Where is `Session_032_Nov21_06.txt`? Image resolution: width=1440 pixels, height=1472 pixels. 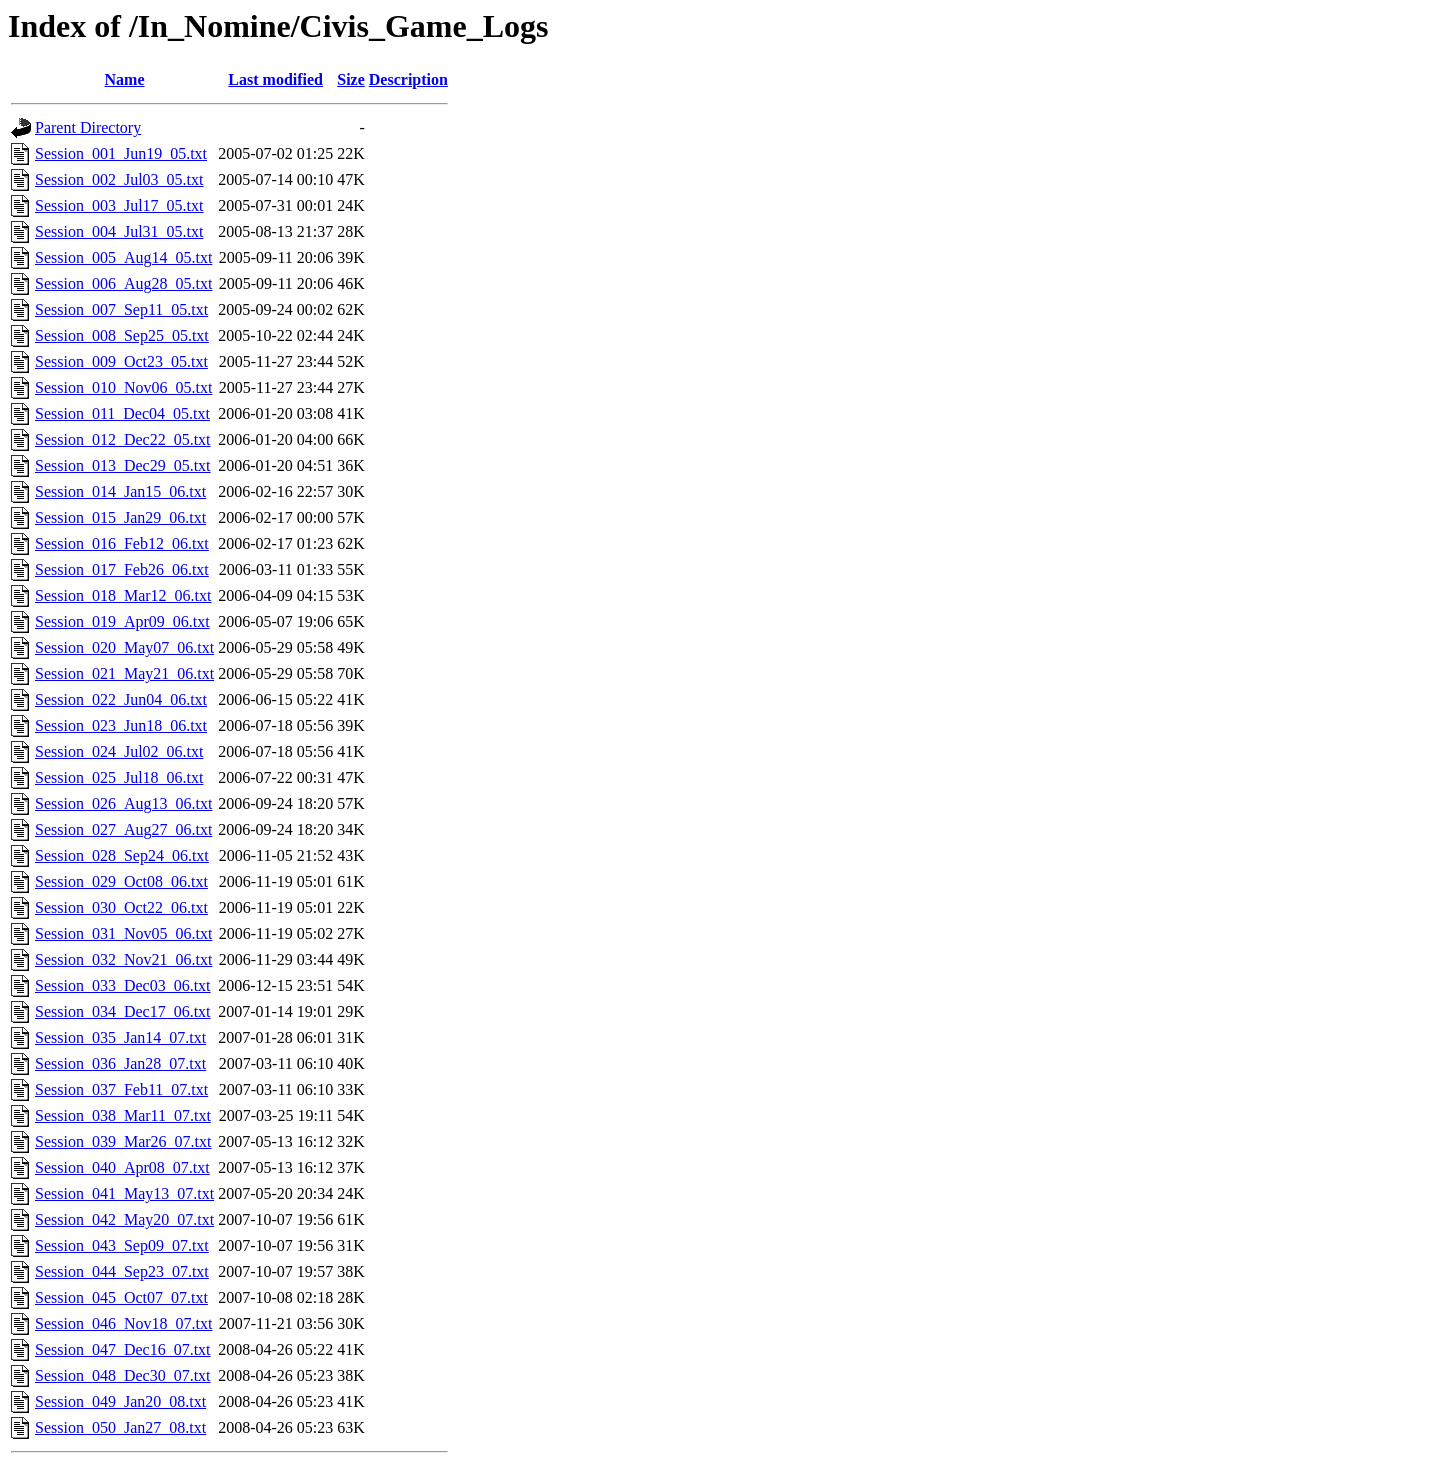
Session_032_Nov21_06.txt is located at coordinates (123, 959).